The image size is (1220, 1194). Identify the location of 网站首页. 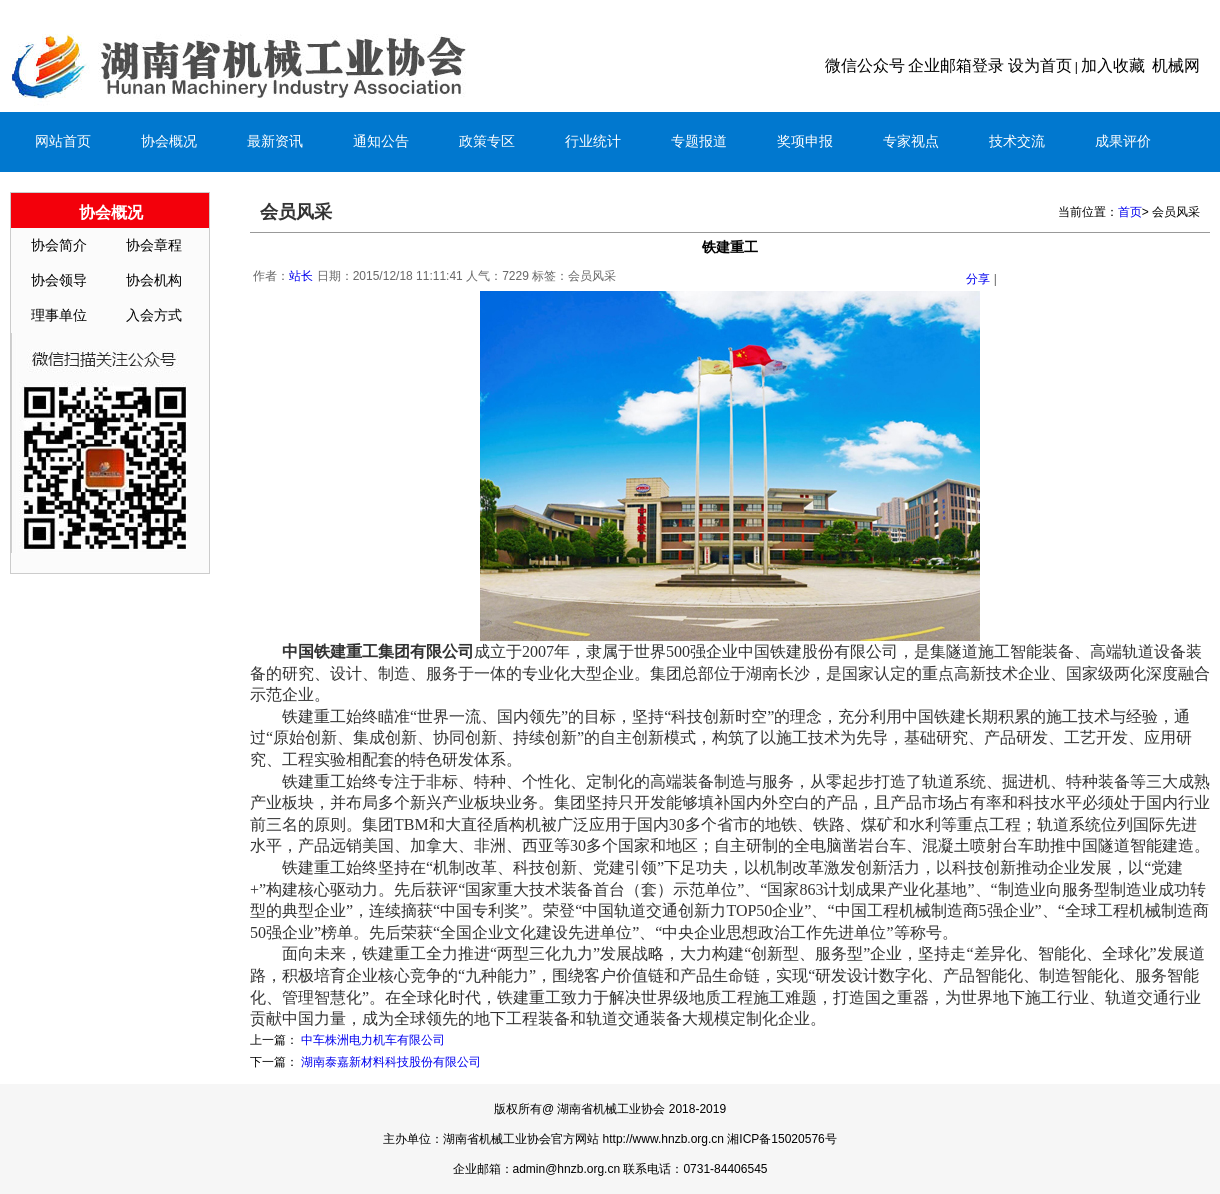
(63, 141).